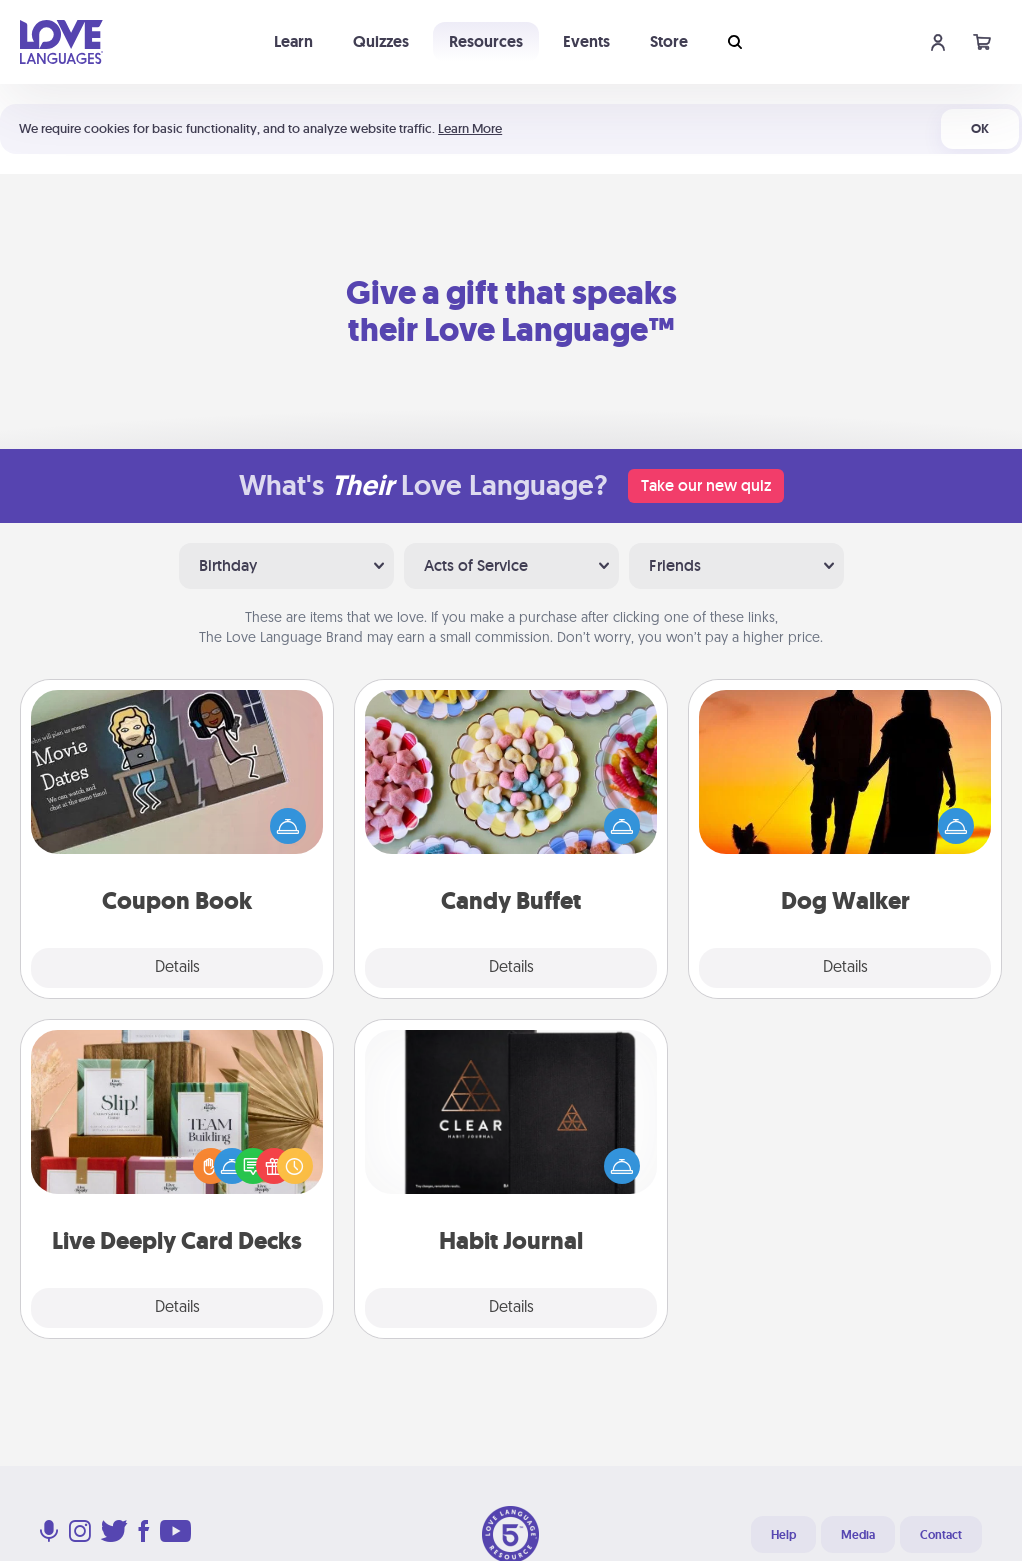 This screenshot has width=1022, height=1561. What do you see at coordinates (941, 1535) in the screenshot?
I see `Contact` at bounding box center [941, 1535].